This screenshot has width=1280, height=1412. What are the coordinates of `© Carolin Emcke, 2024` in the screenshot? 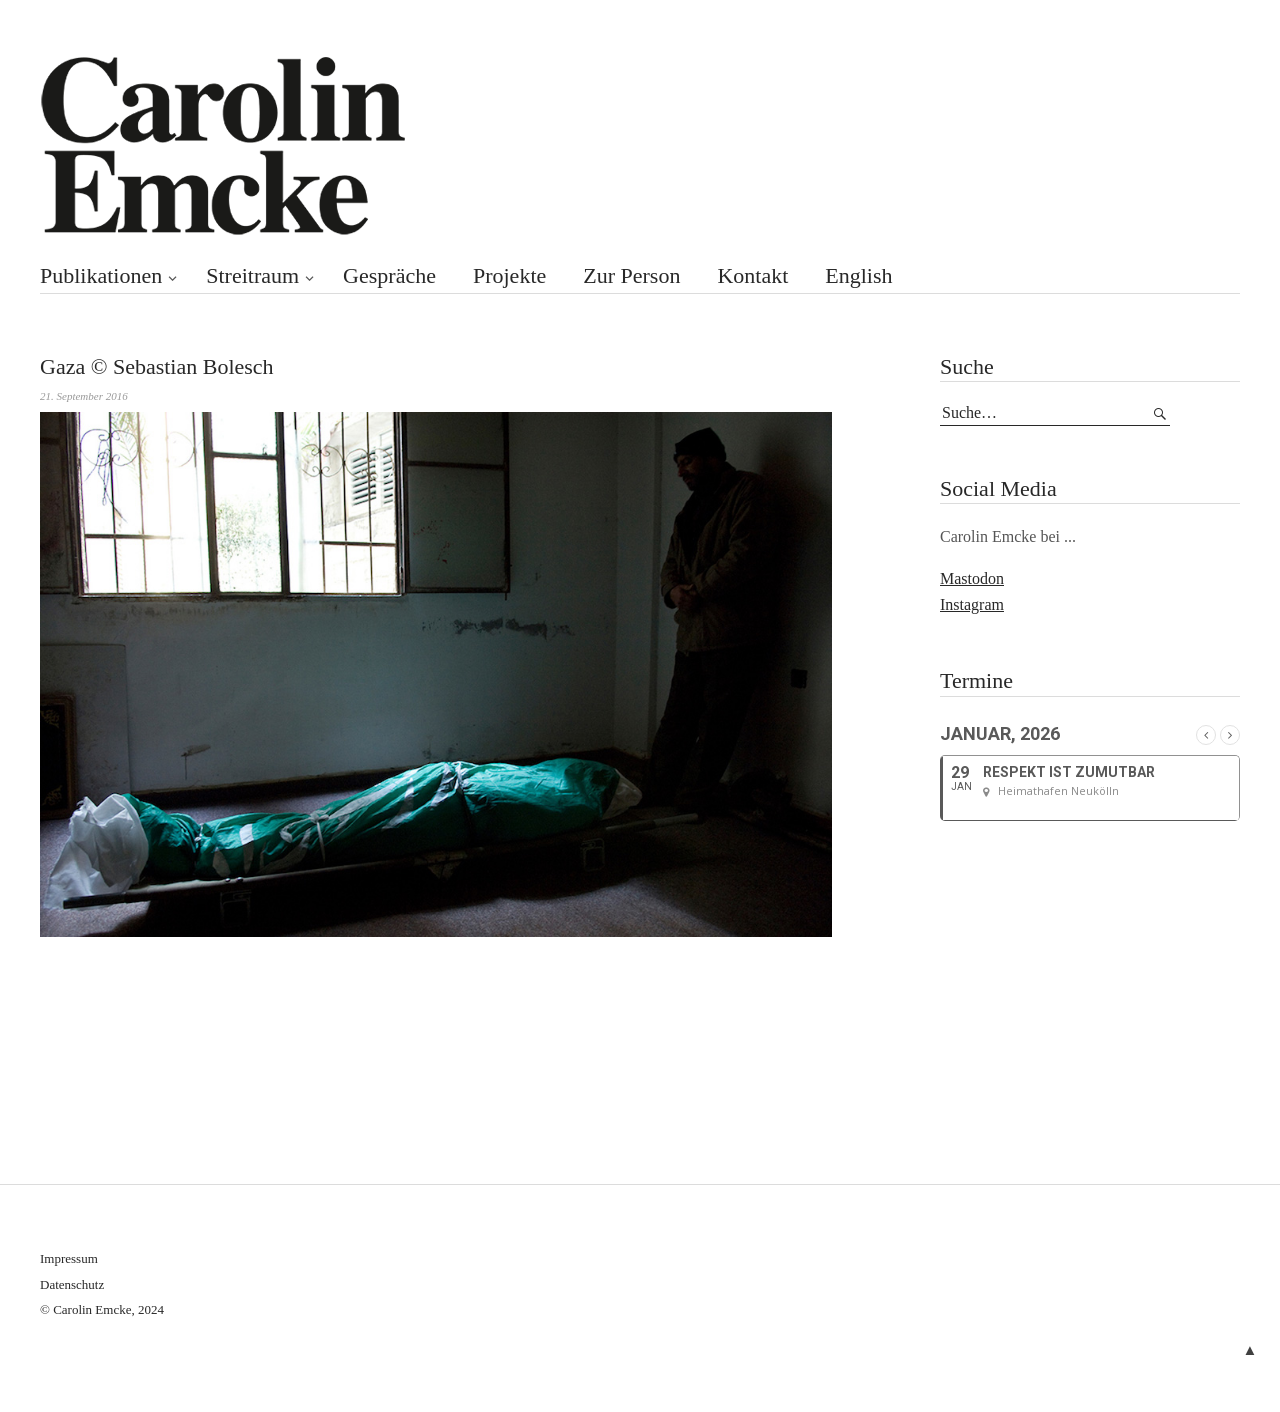 It's located at (102, 1309).